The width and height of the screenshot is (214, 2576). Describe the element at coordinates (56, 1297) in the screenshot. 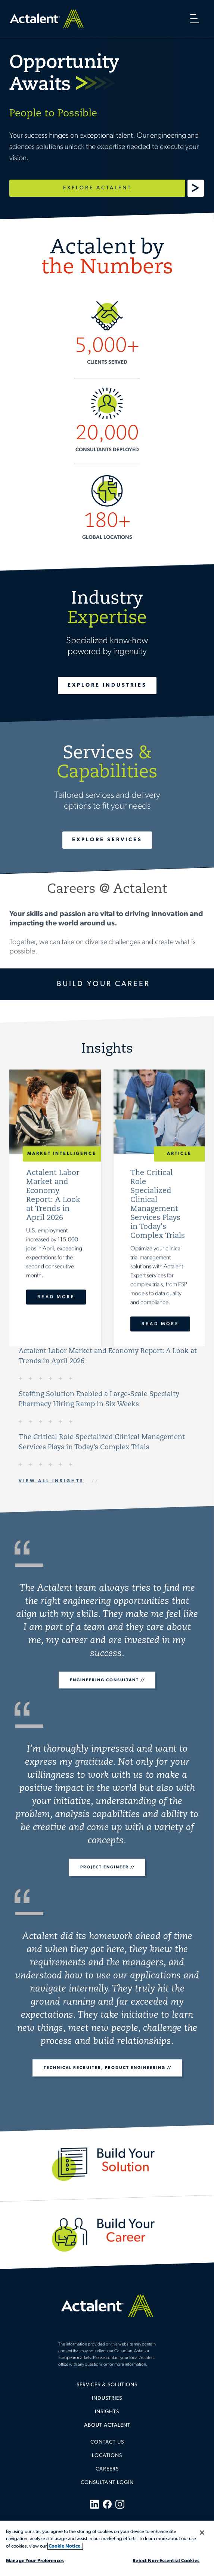

I see `Read More [Actalent Labor Market and Economy Report: A Look at Trends in April 2026]` at that location.